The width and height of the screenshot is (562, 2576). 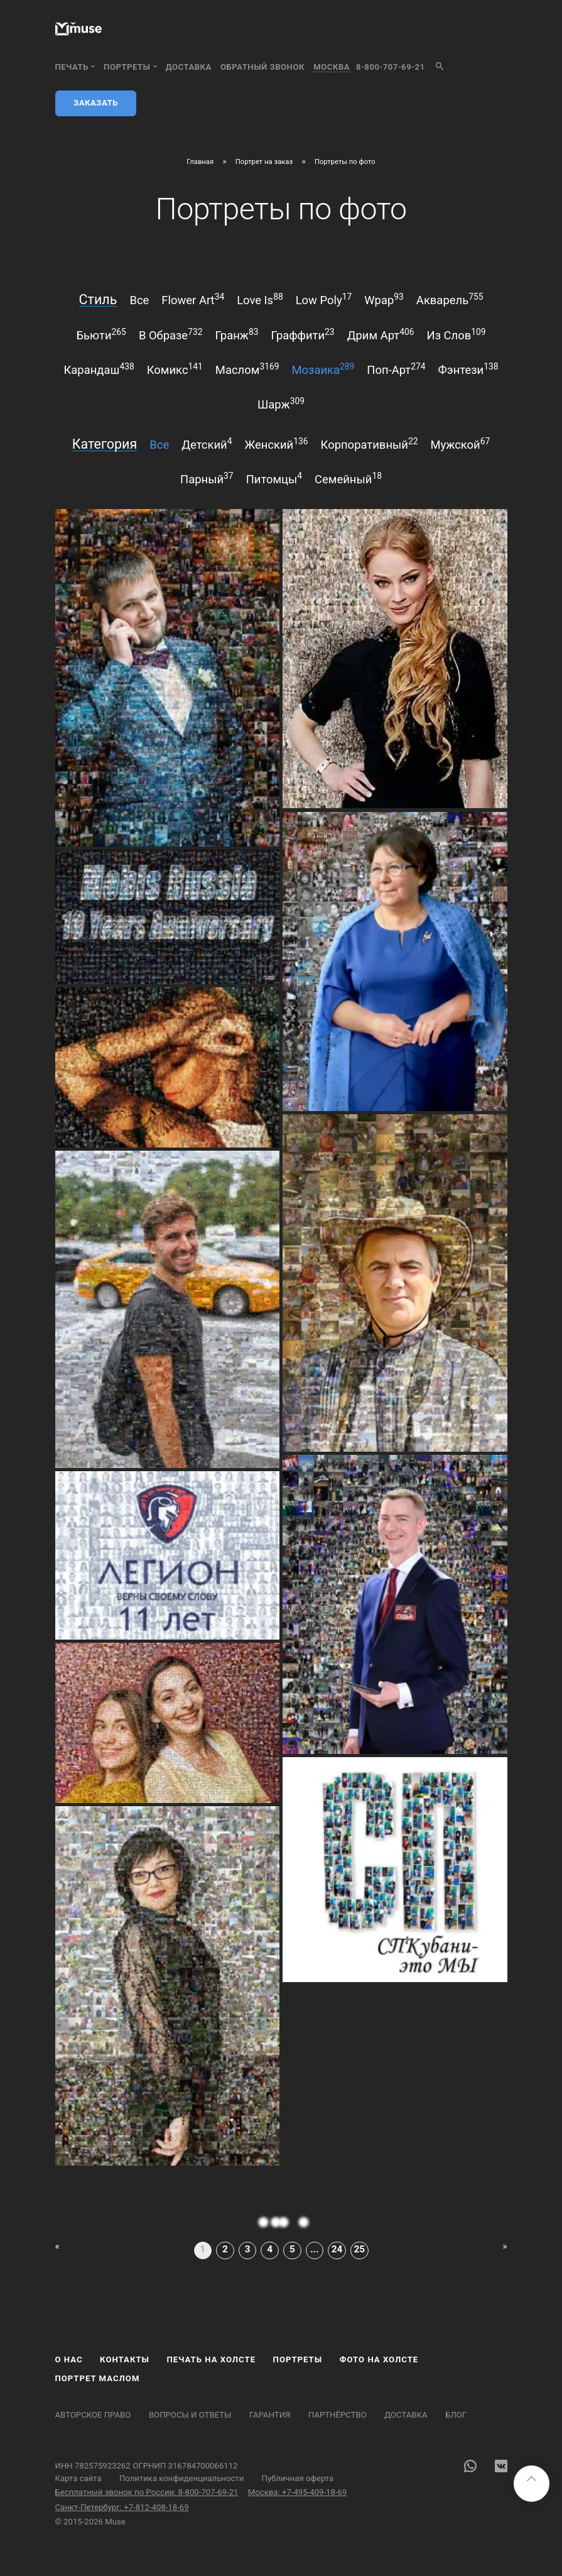 I want to click on питомцы, so click(x=274, y=478).